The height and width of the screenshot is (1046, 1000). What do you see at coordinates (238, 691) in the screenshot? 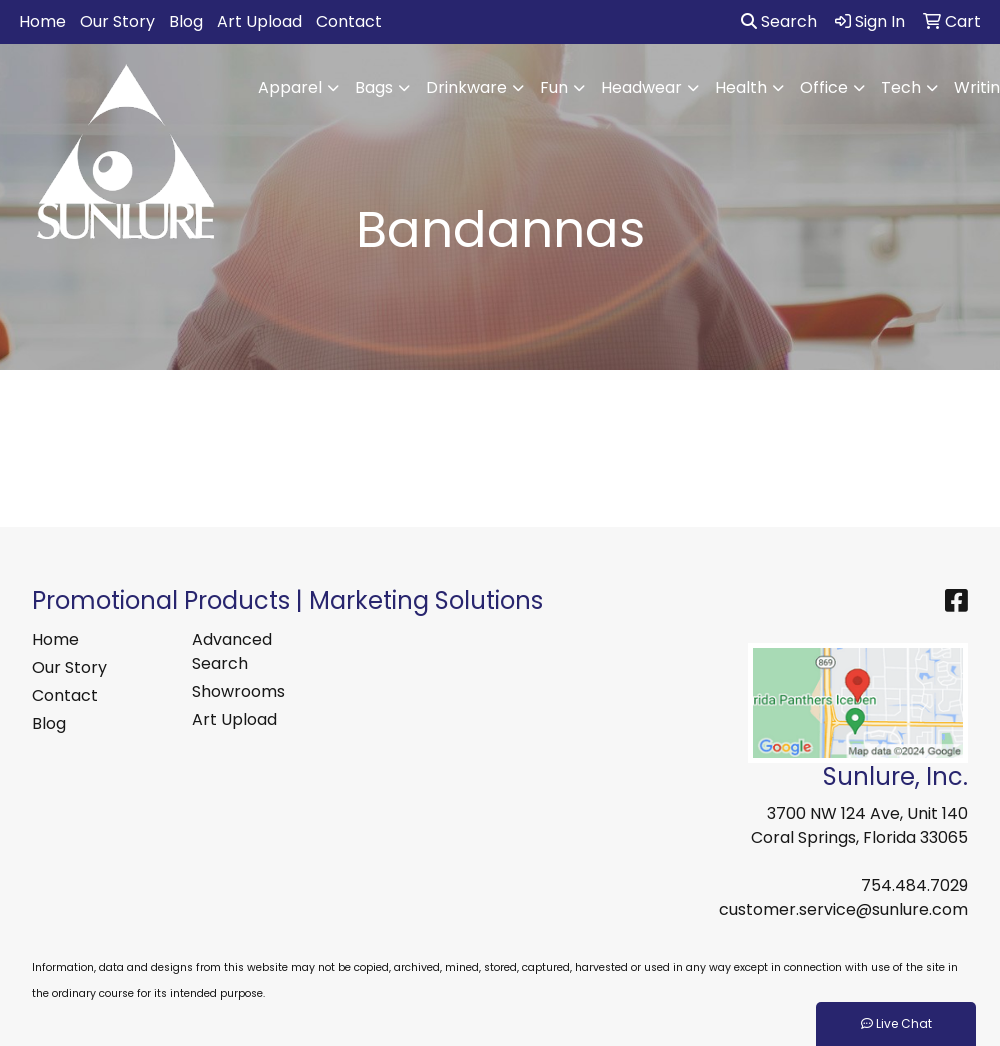
I see `Showrooms` at bounding box center [238, 691].